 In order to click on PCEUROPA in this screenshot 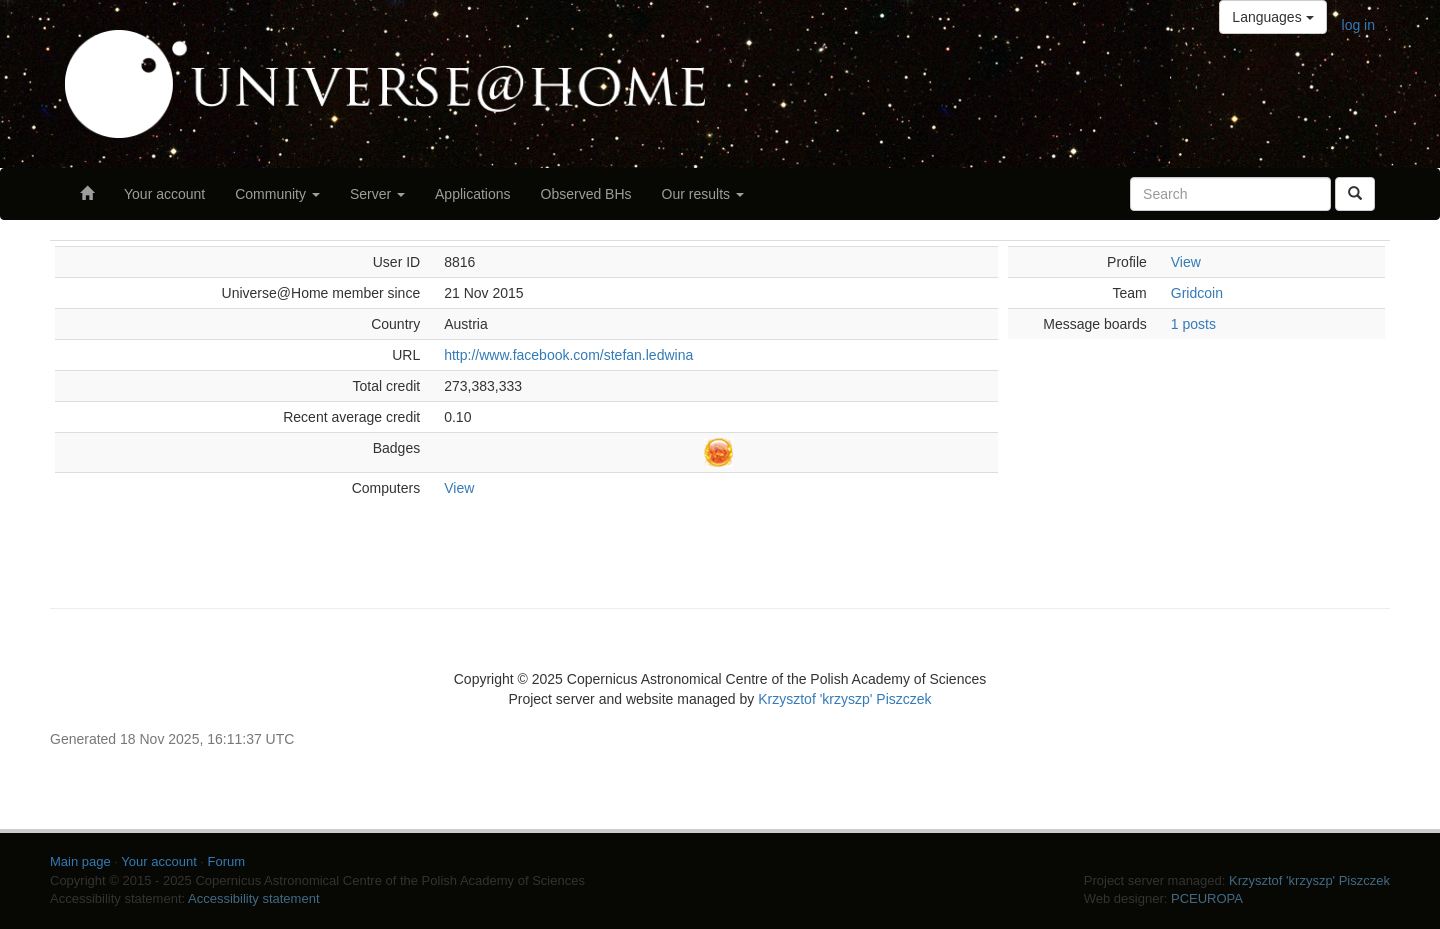, I will do `click(1207, 898)`.